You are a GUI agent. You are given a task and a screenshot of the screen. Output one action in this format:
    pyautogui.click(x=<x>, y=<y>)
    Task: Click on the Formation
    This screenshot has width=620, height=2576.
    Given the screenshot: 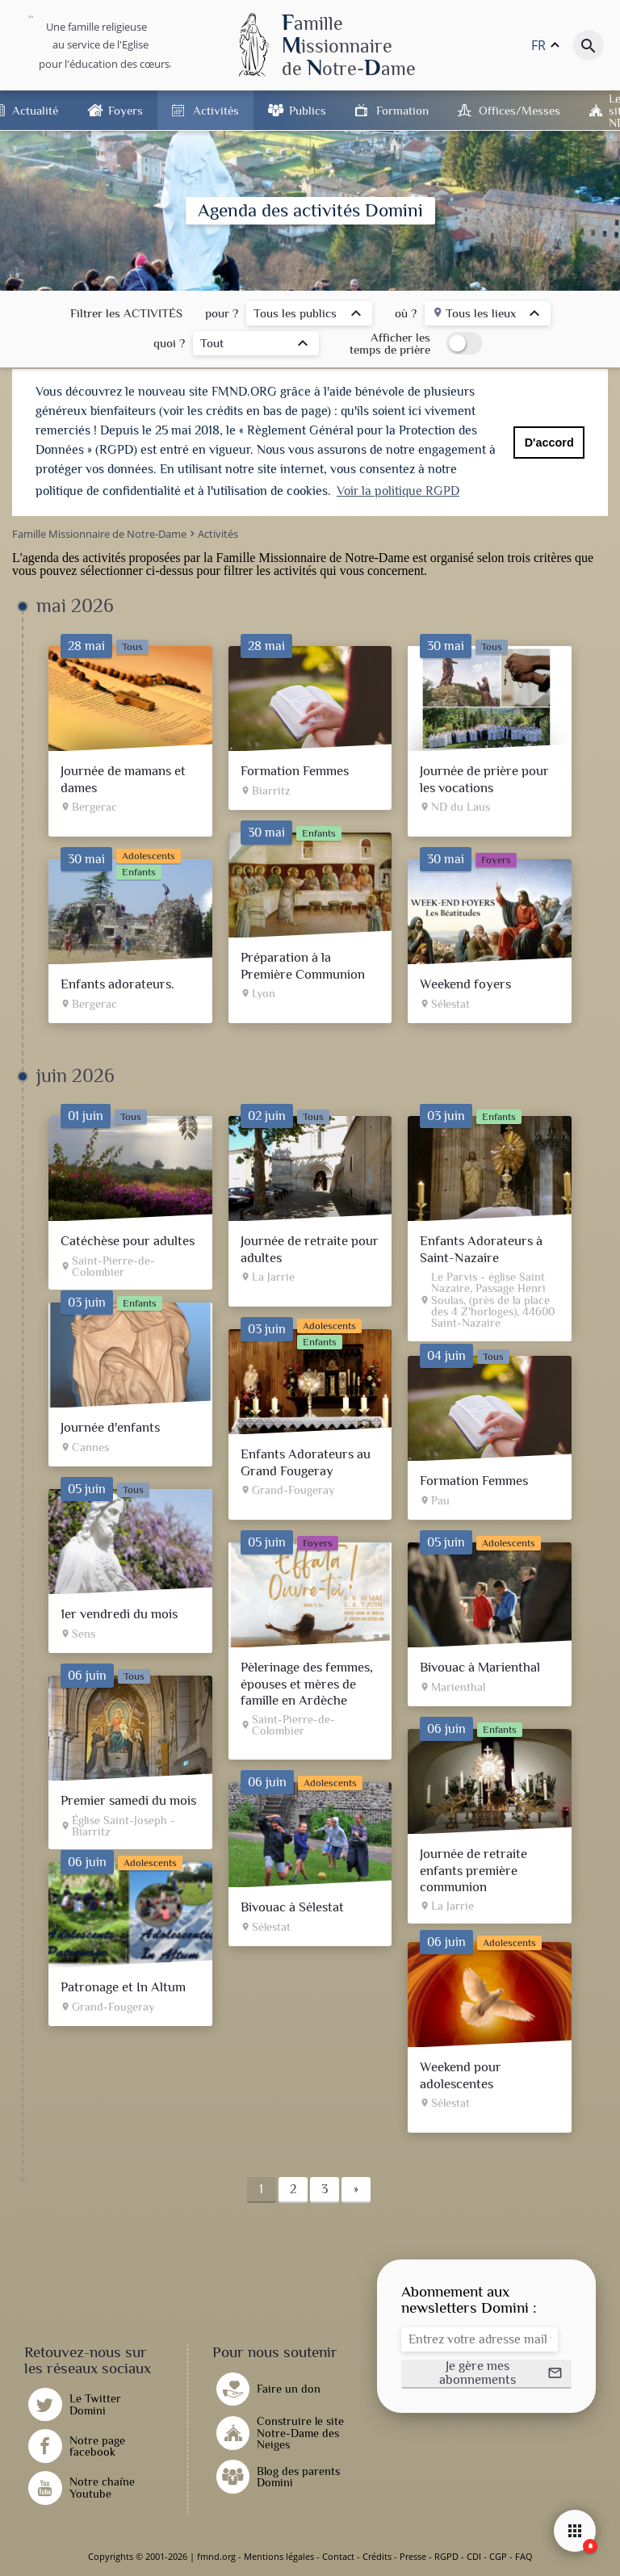 What is the action you would take?
    pyautogui.click(x=402, y=110)
    